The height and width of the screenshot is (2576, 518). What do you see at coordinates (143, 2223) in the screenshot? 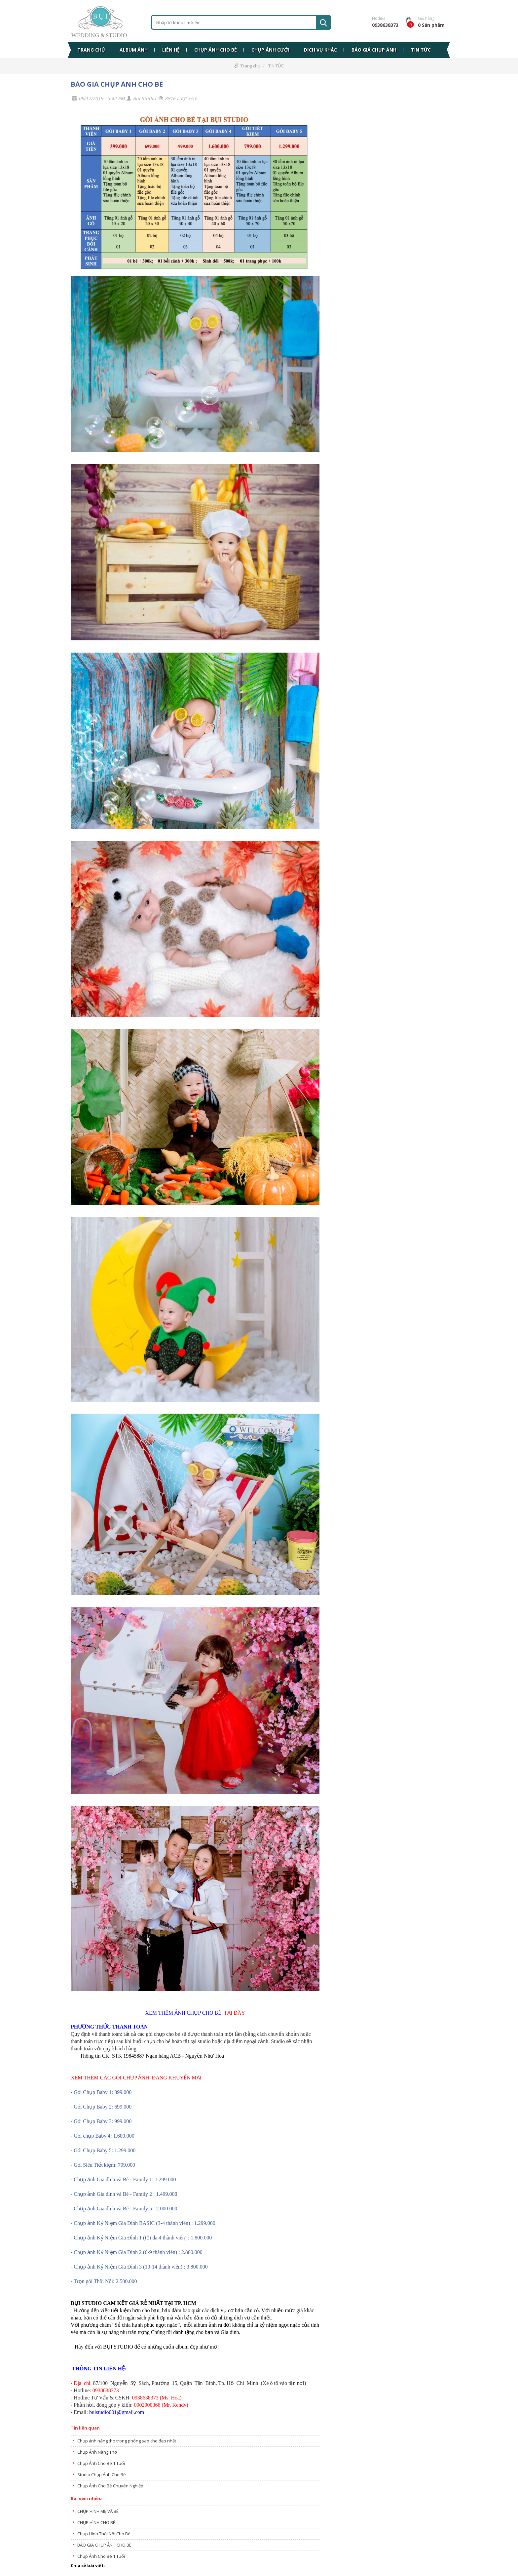
I see `- Chụp ảnh Kỷ Niệm Gia Đình BASIC (3-4 thành viên) : 1.299.000` at bounding box center [143, 2223].